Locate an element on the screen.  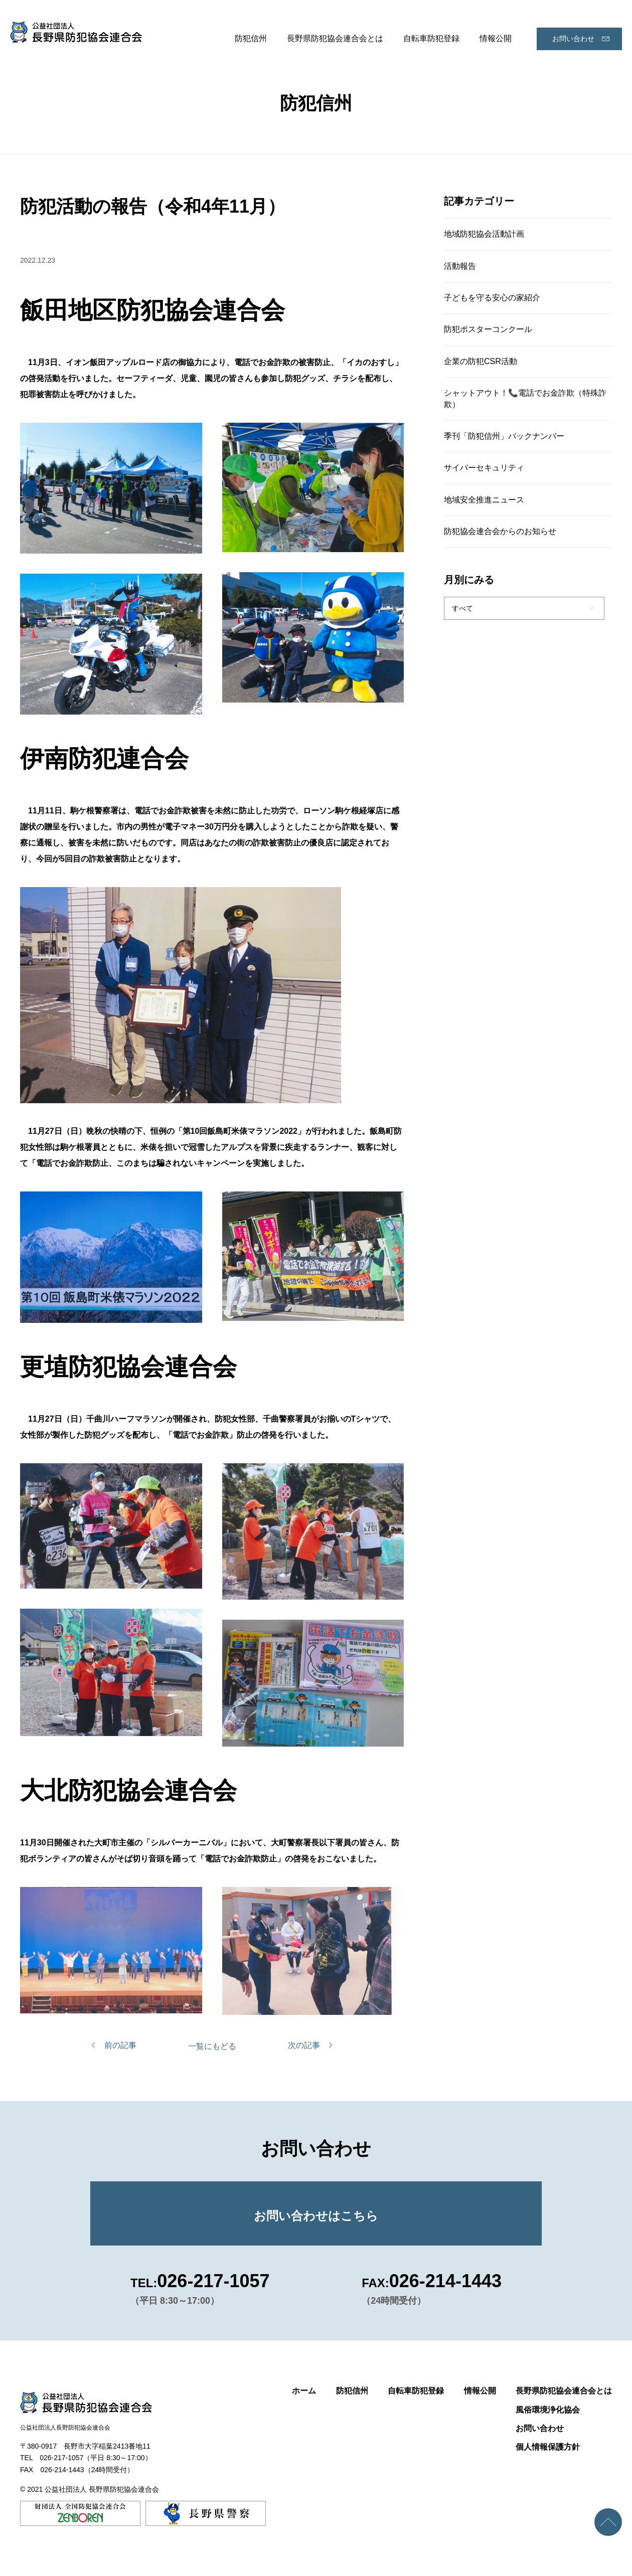
地域防犯協会活動計画 is located at coordinates (484, 234).